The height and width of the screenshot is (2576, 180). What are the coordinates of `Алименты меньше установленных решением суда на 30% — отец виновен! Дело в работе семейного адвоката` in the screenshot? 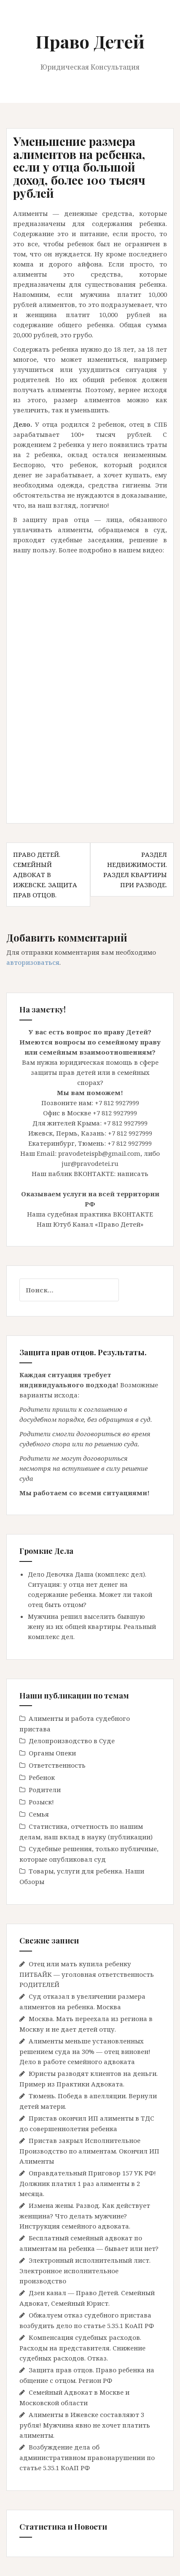 It's located at (84, 2051).